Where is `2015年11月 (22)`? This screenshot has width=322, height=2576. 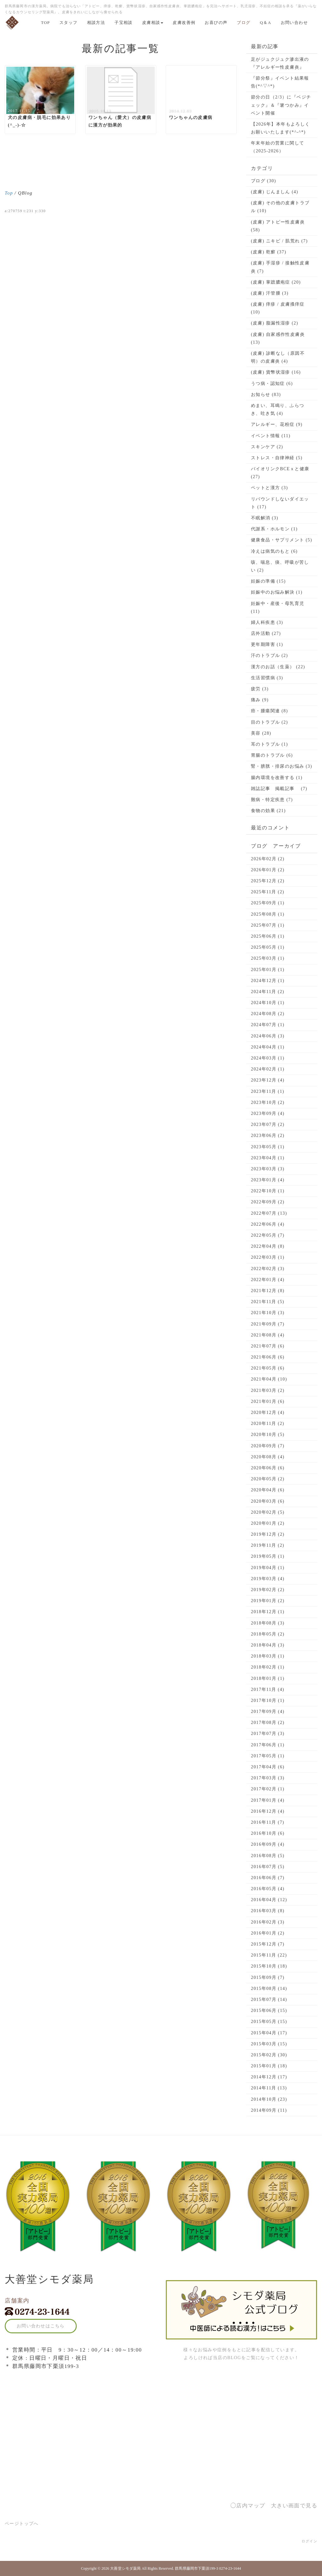
2015年11月 (22) is located at coordinates (269, 1955).